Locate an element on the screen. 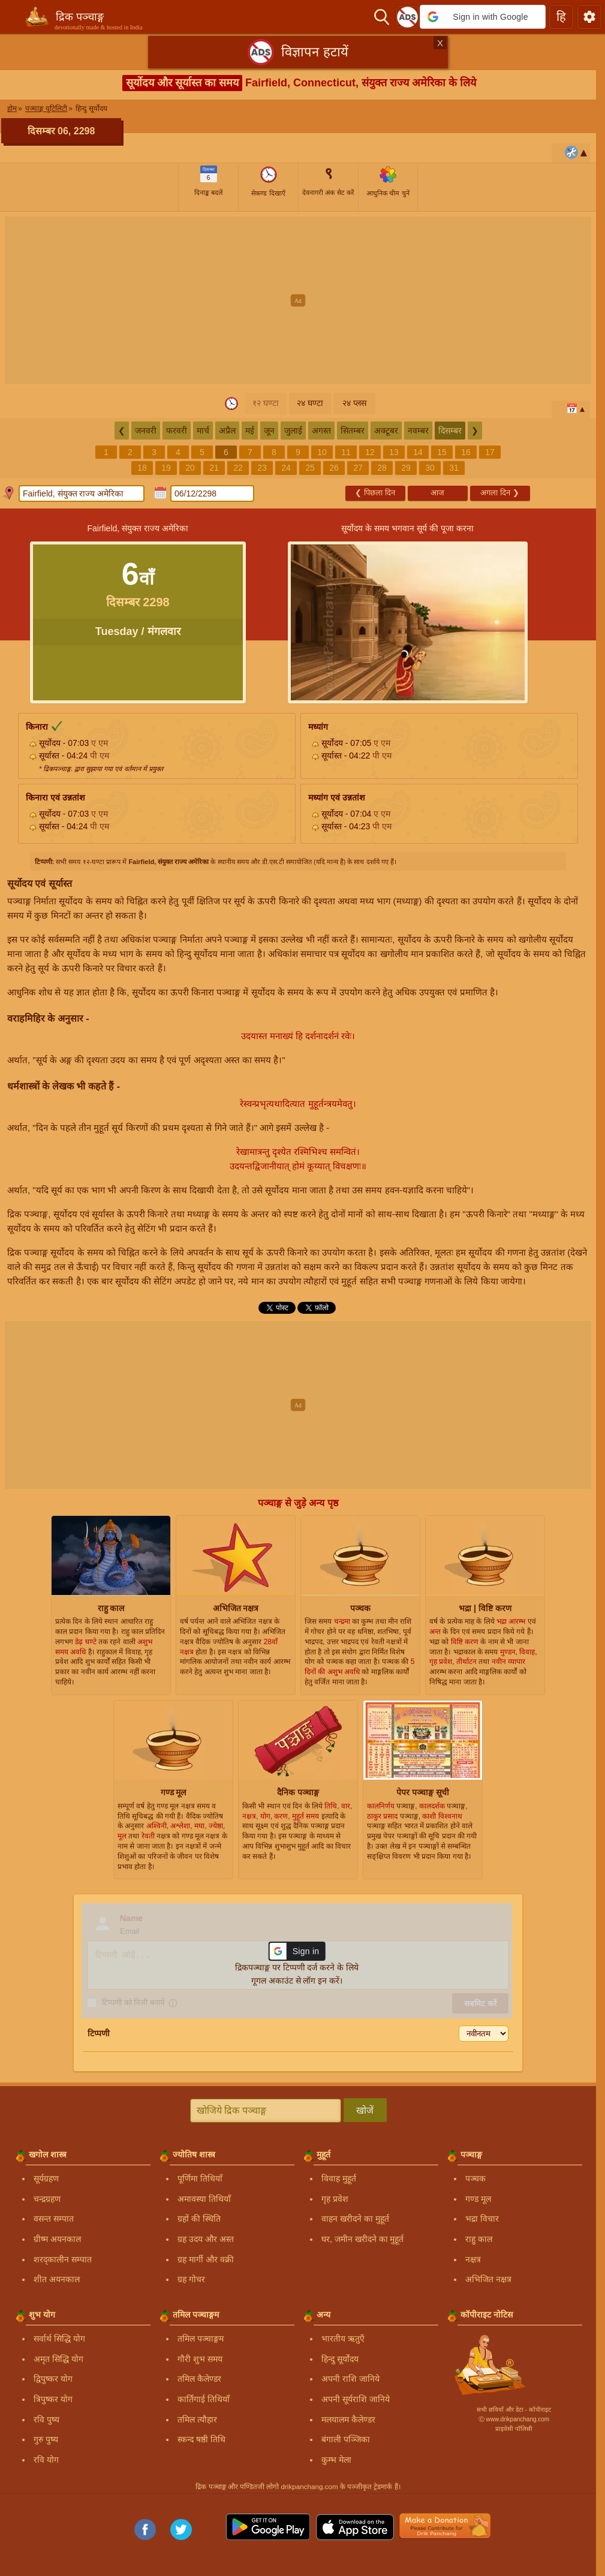  13 is located at coordinates (394, 452).